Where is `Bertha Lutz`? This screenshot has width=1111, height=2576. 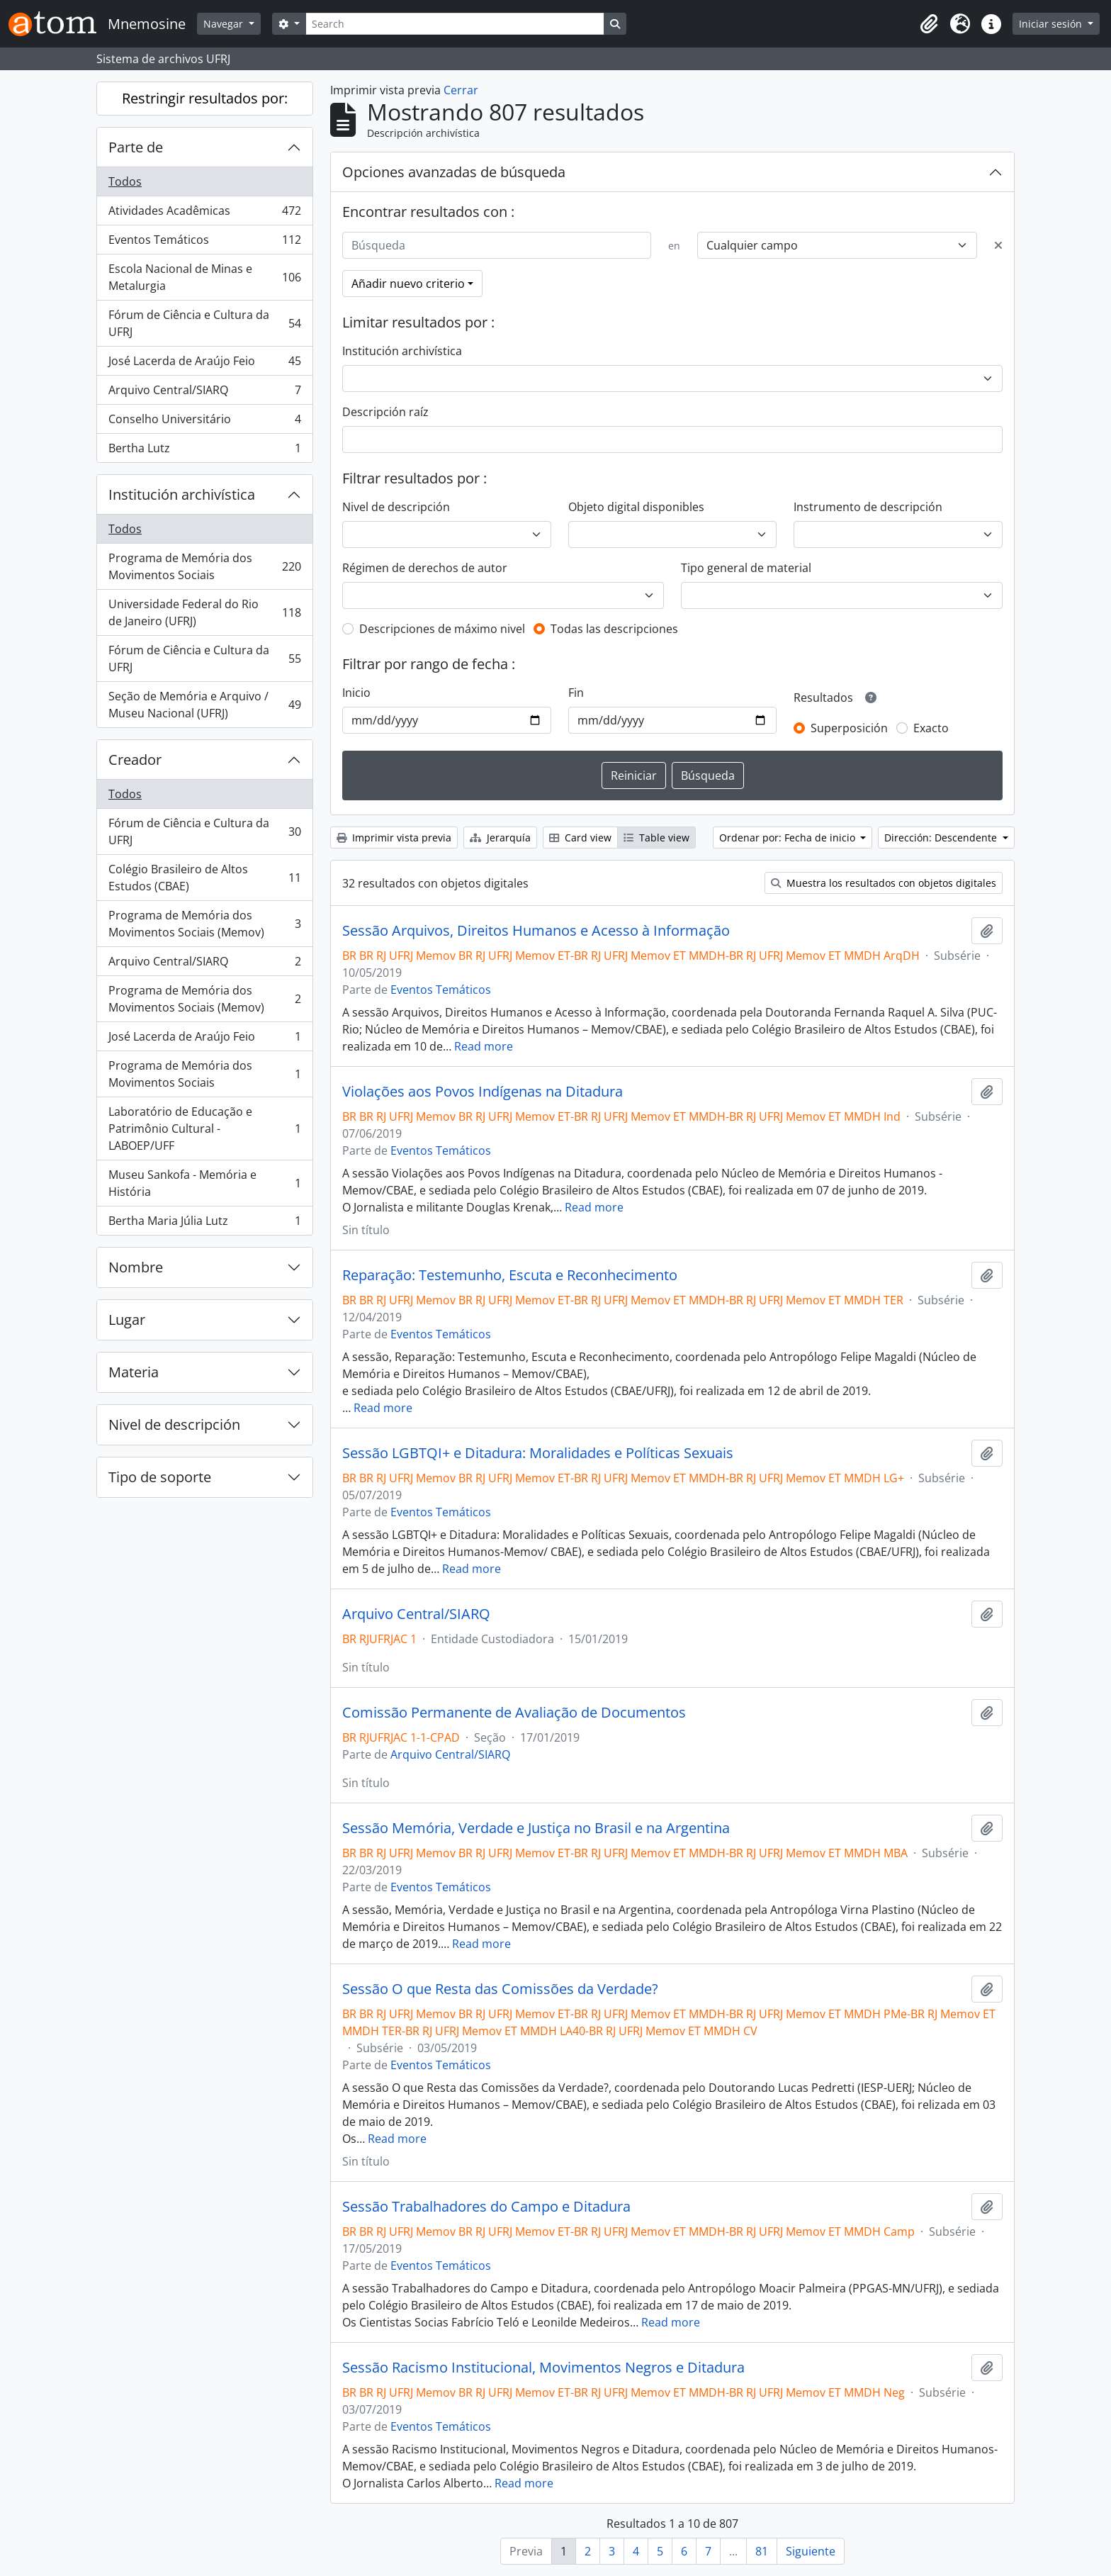 Bertha Lutz is located at coordinates (204, 450).